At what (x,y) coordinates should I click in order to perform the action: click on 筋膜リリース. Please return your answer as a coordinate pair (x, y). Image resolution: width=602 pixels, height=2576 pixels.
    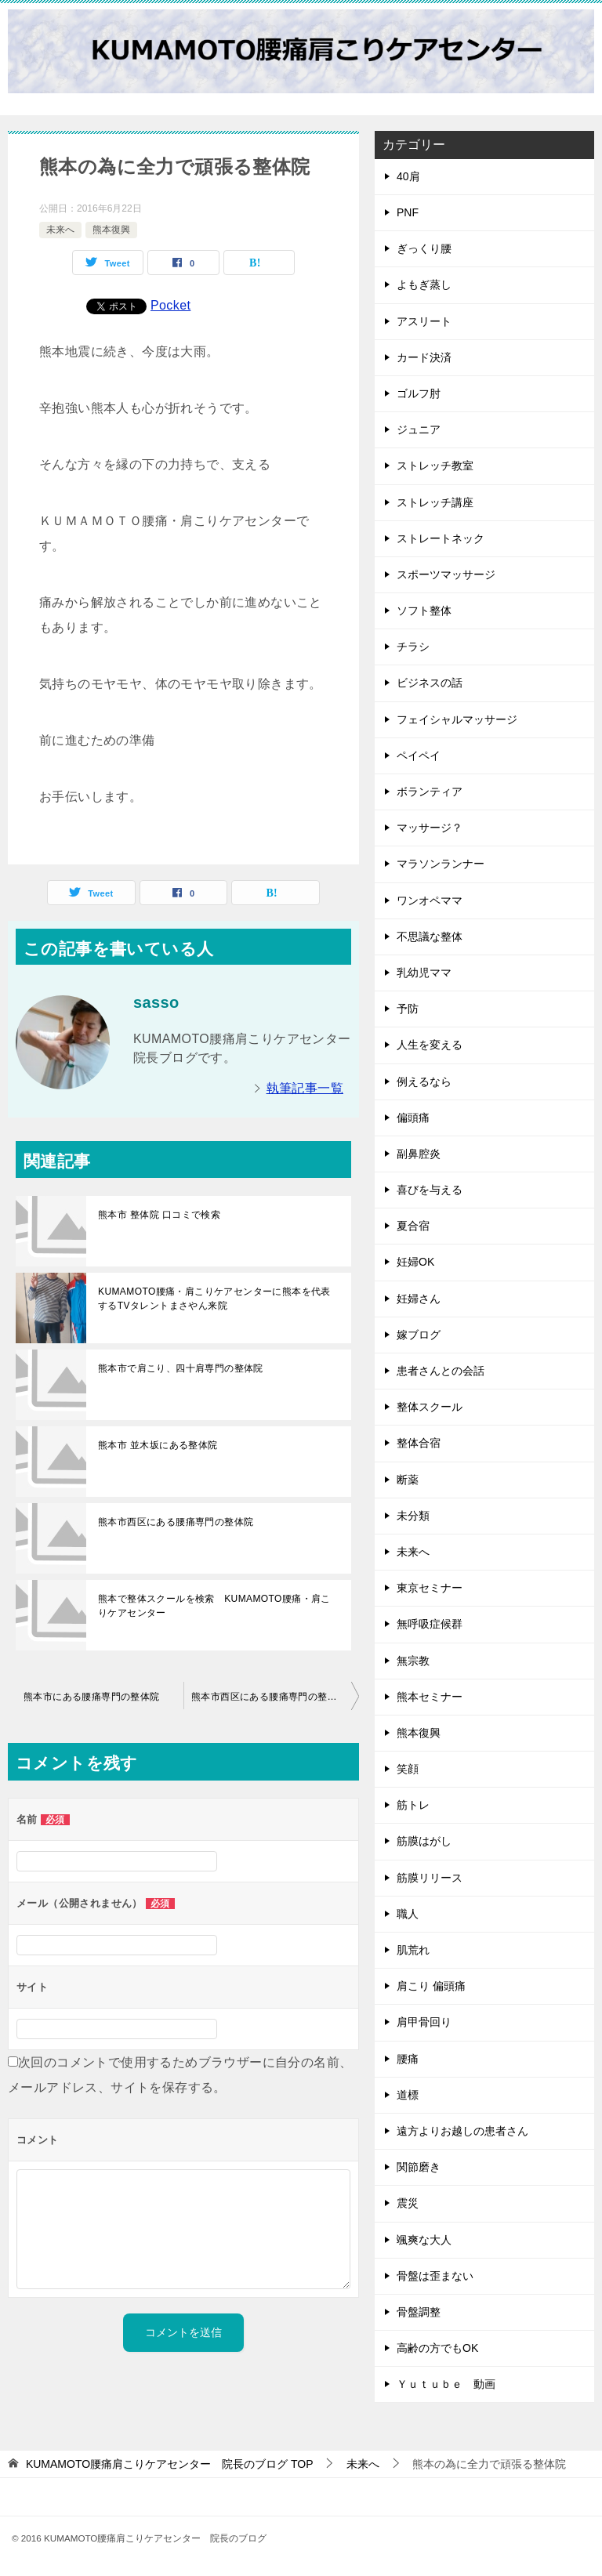
    Looking at the image, I should click on (429, 1877).